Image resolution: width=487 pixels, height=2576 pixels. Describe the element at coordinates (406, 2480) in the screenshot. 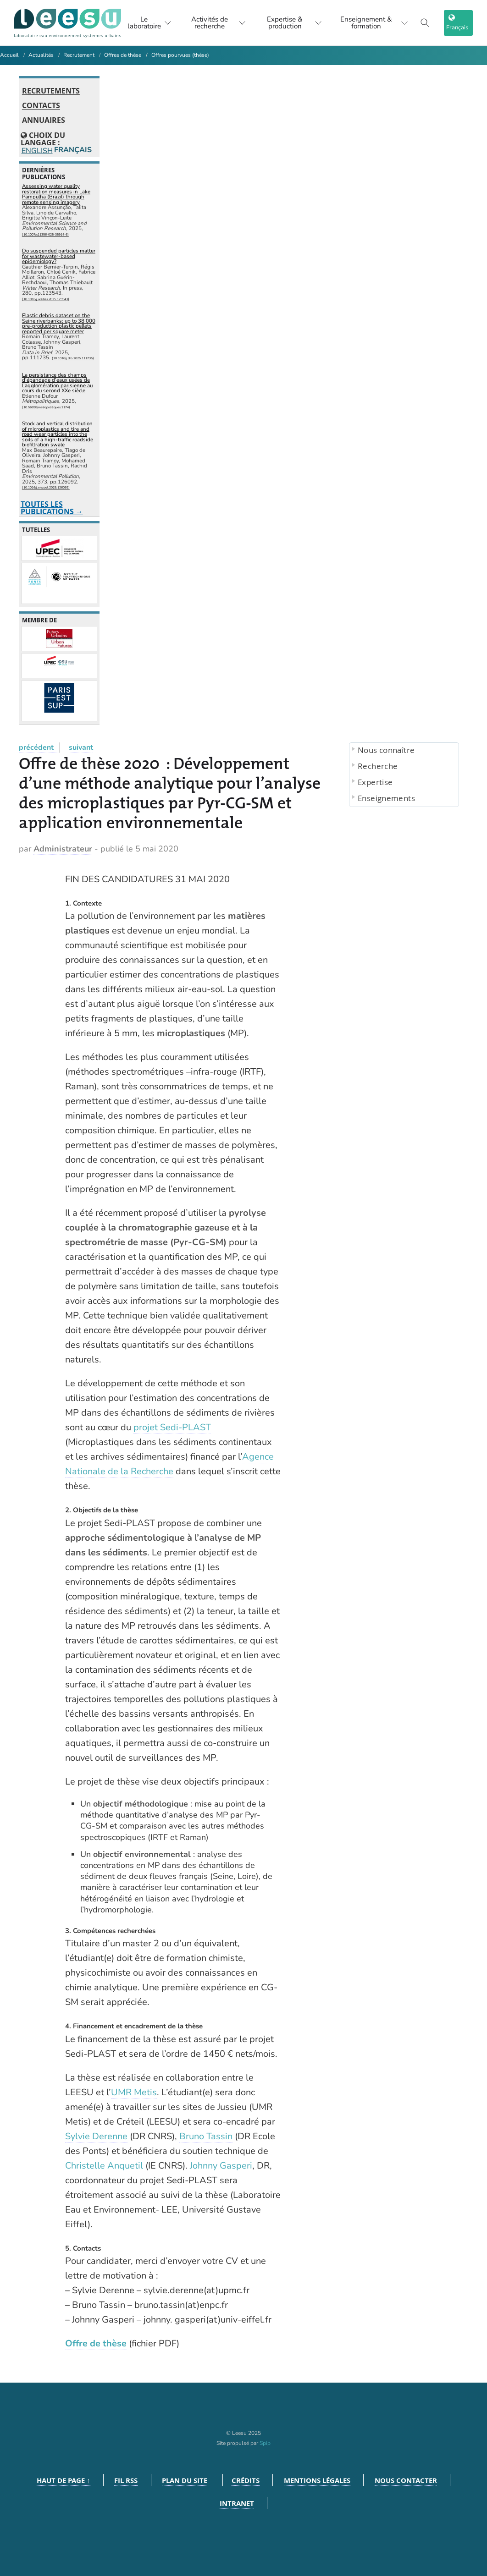

I see `Nous contacter` at that location.